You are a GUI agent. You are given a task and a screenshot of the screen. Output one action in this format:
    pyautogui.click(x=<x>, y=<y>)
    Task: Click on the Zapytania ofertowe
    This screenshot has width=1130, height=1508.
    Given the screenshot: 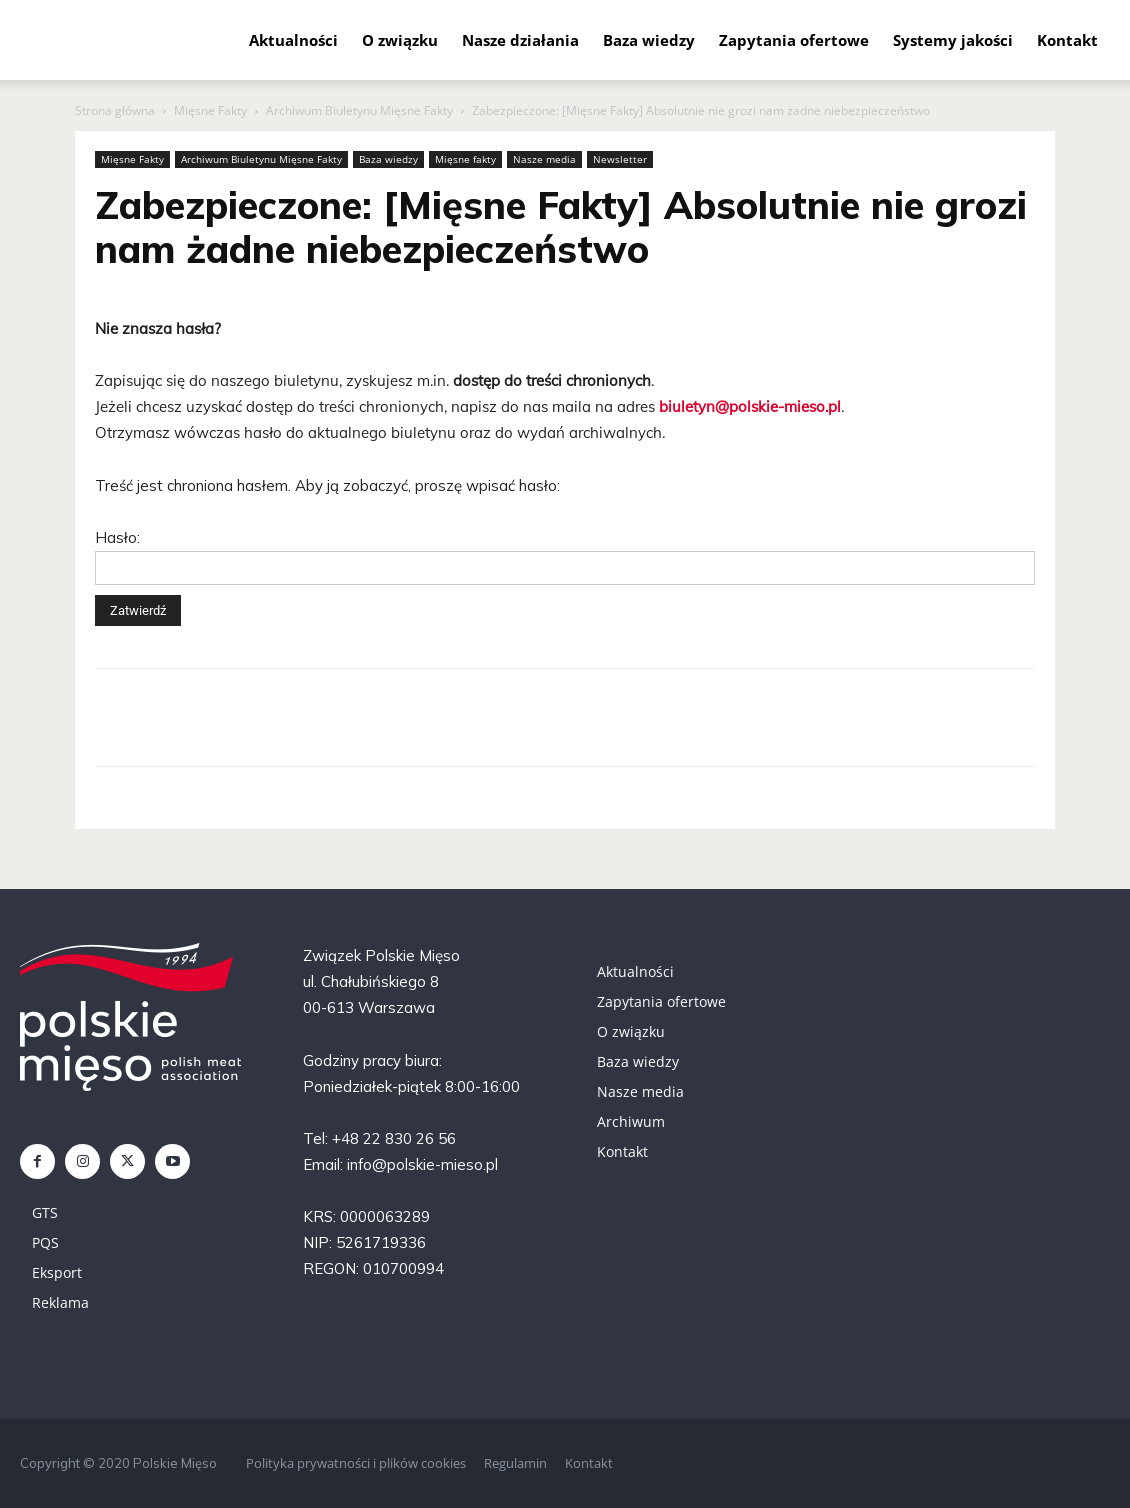 What is the action you would take?
    pyautogui.click(x=794, y=40)
    